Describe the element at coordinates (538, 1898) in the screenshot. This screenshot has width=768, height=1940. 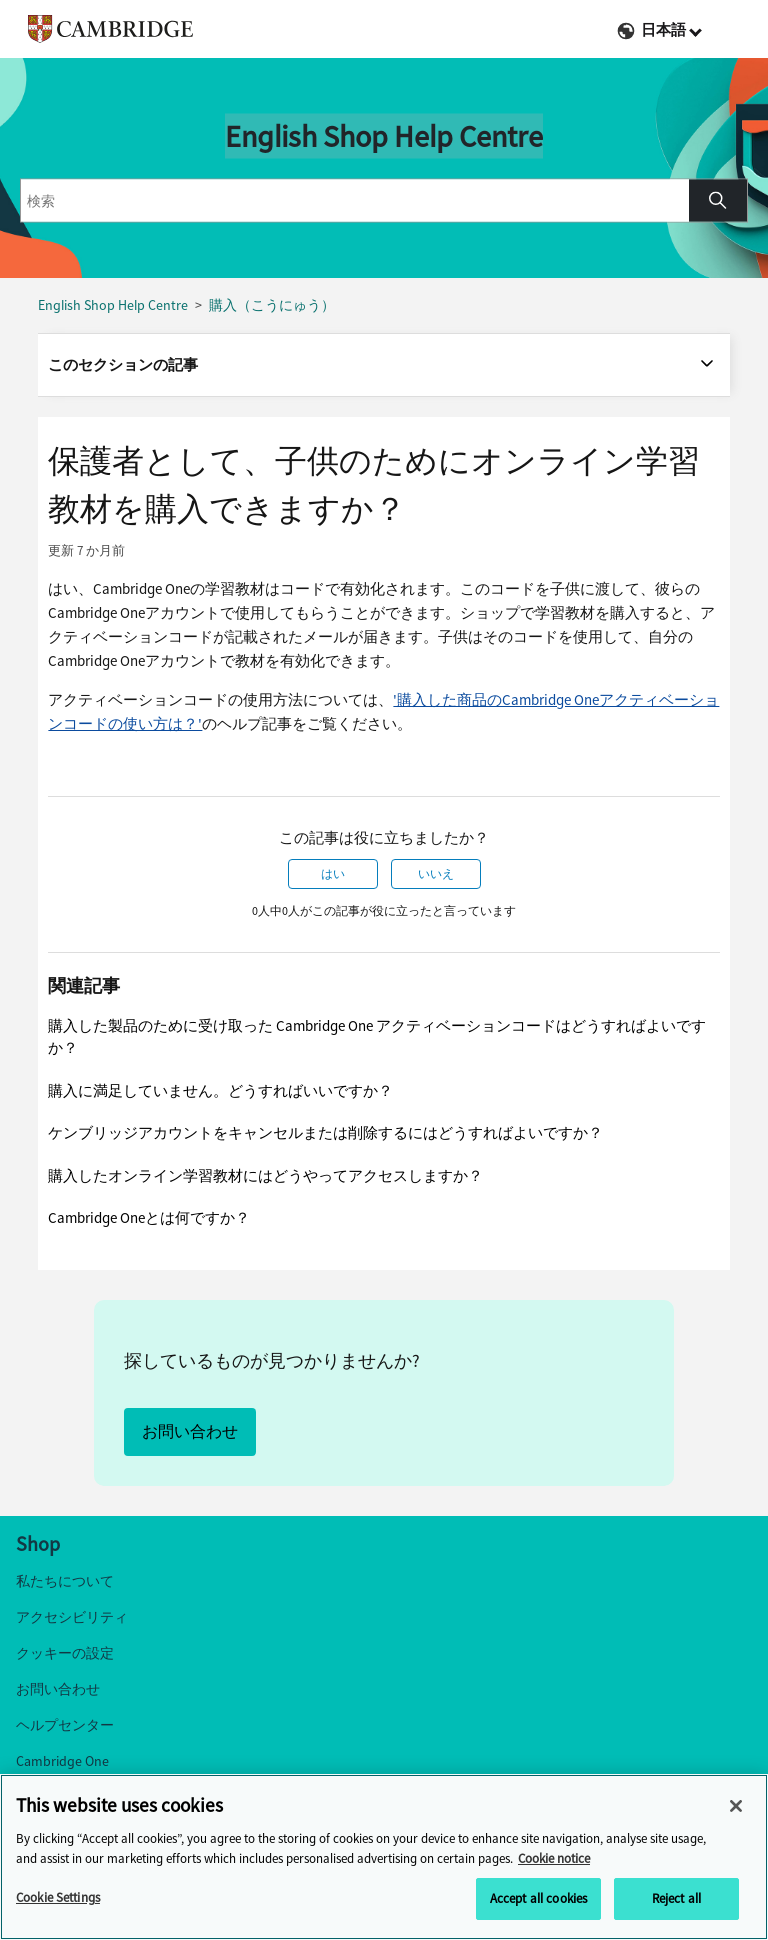
I see `Accept all cookies` at that location.